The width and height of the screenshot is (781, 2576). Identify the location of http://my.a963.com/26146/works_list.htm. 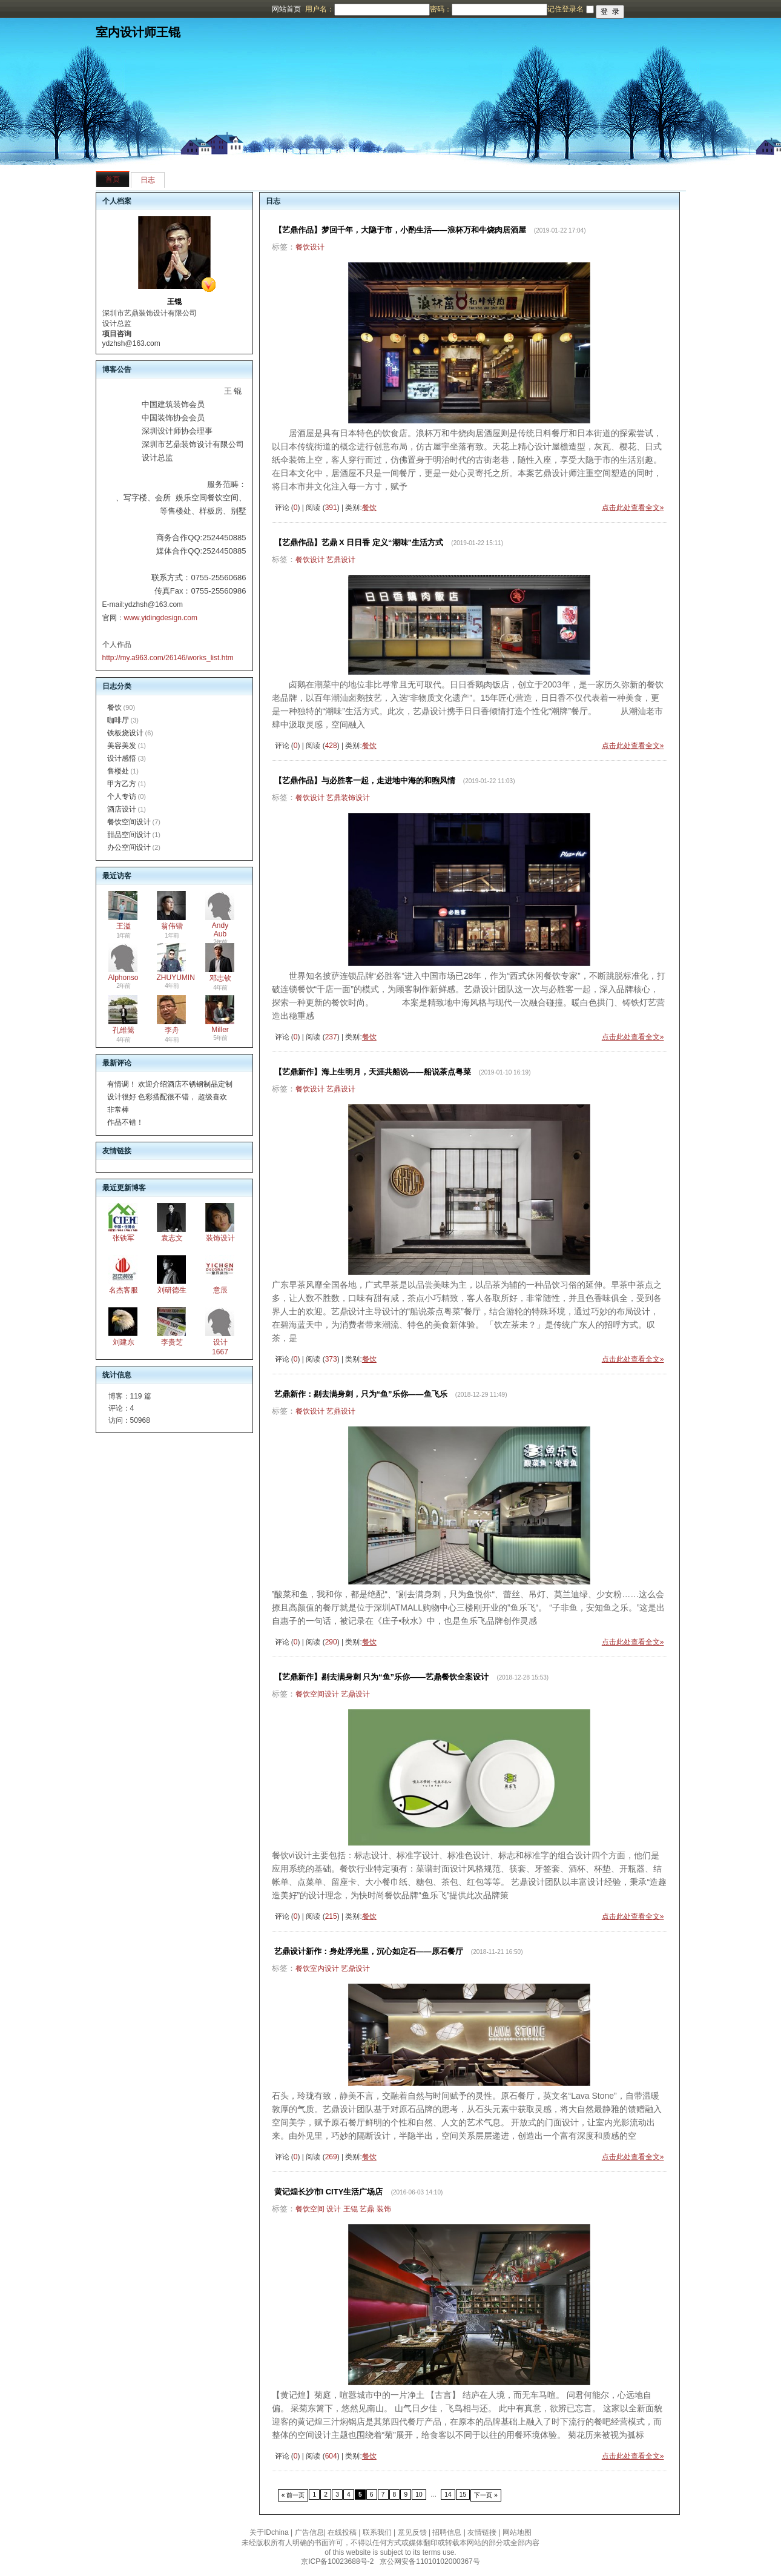
(168, 658).